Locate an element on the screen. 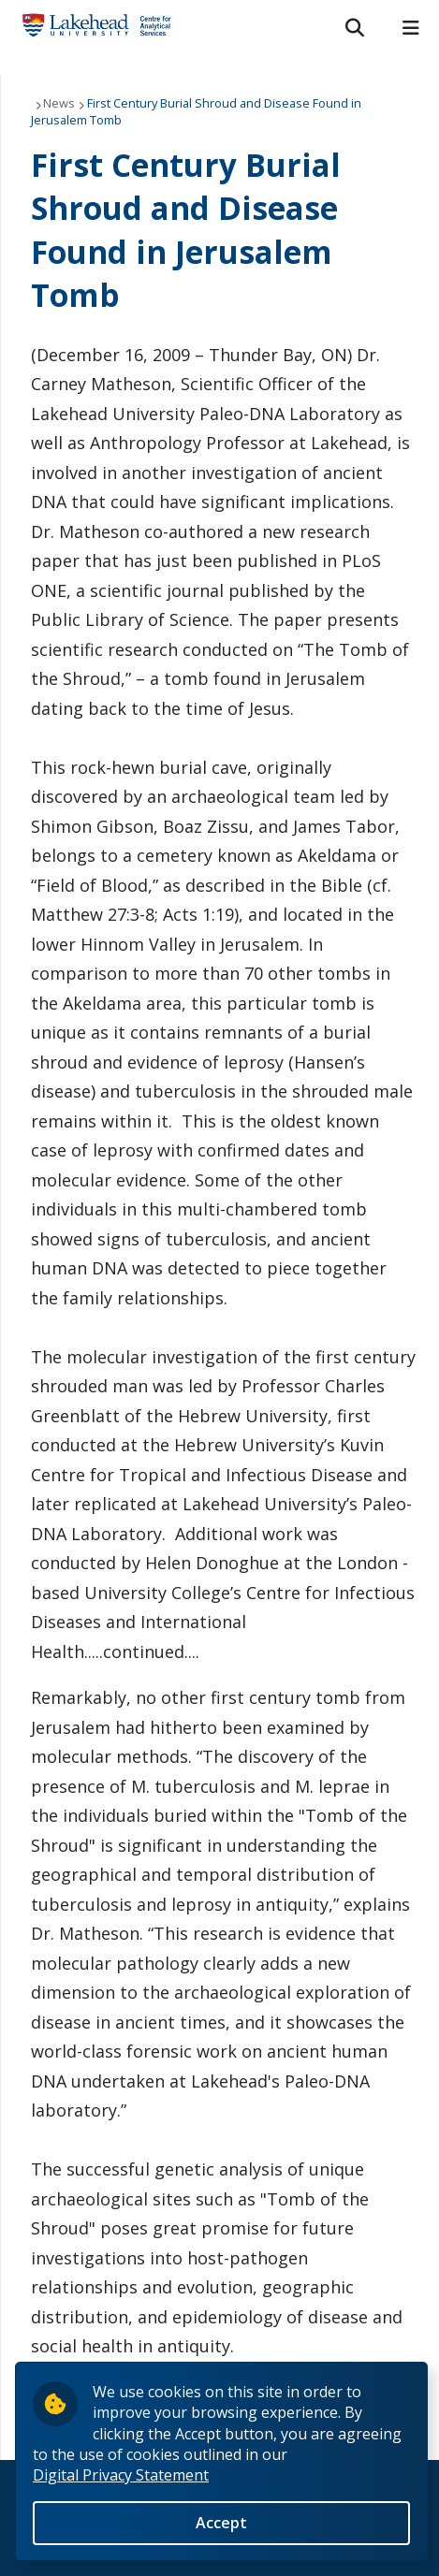 The height and width of the screenshot is (2576, 439). Accept is located at coordinates (221, 2522).